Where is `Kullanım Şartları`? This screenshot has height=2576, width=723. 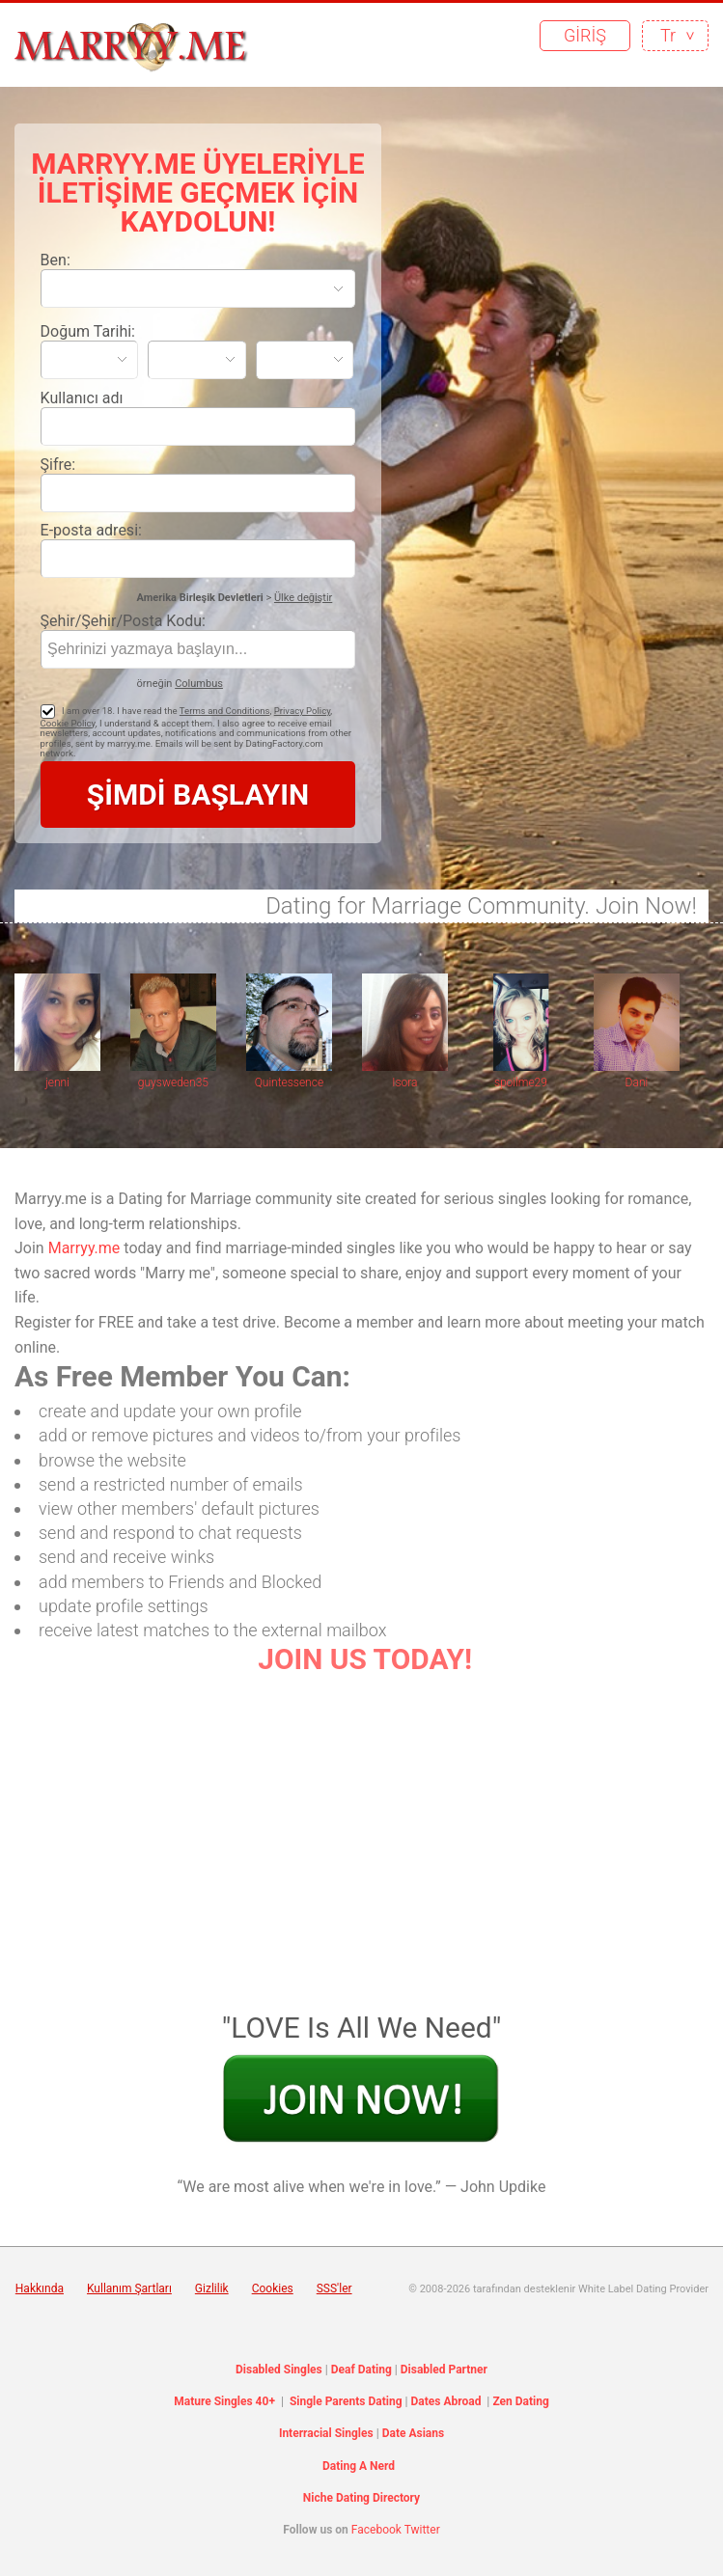
Kullanım Şartları is located at coordinates (129, 2288).